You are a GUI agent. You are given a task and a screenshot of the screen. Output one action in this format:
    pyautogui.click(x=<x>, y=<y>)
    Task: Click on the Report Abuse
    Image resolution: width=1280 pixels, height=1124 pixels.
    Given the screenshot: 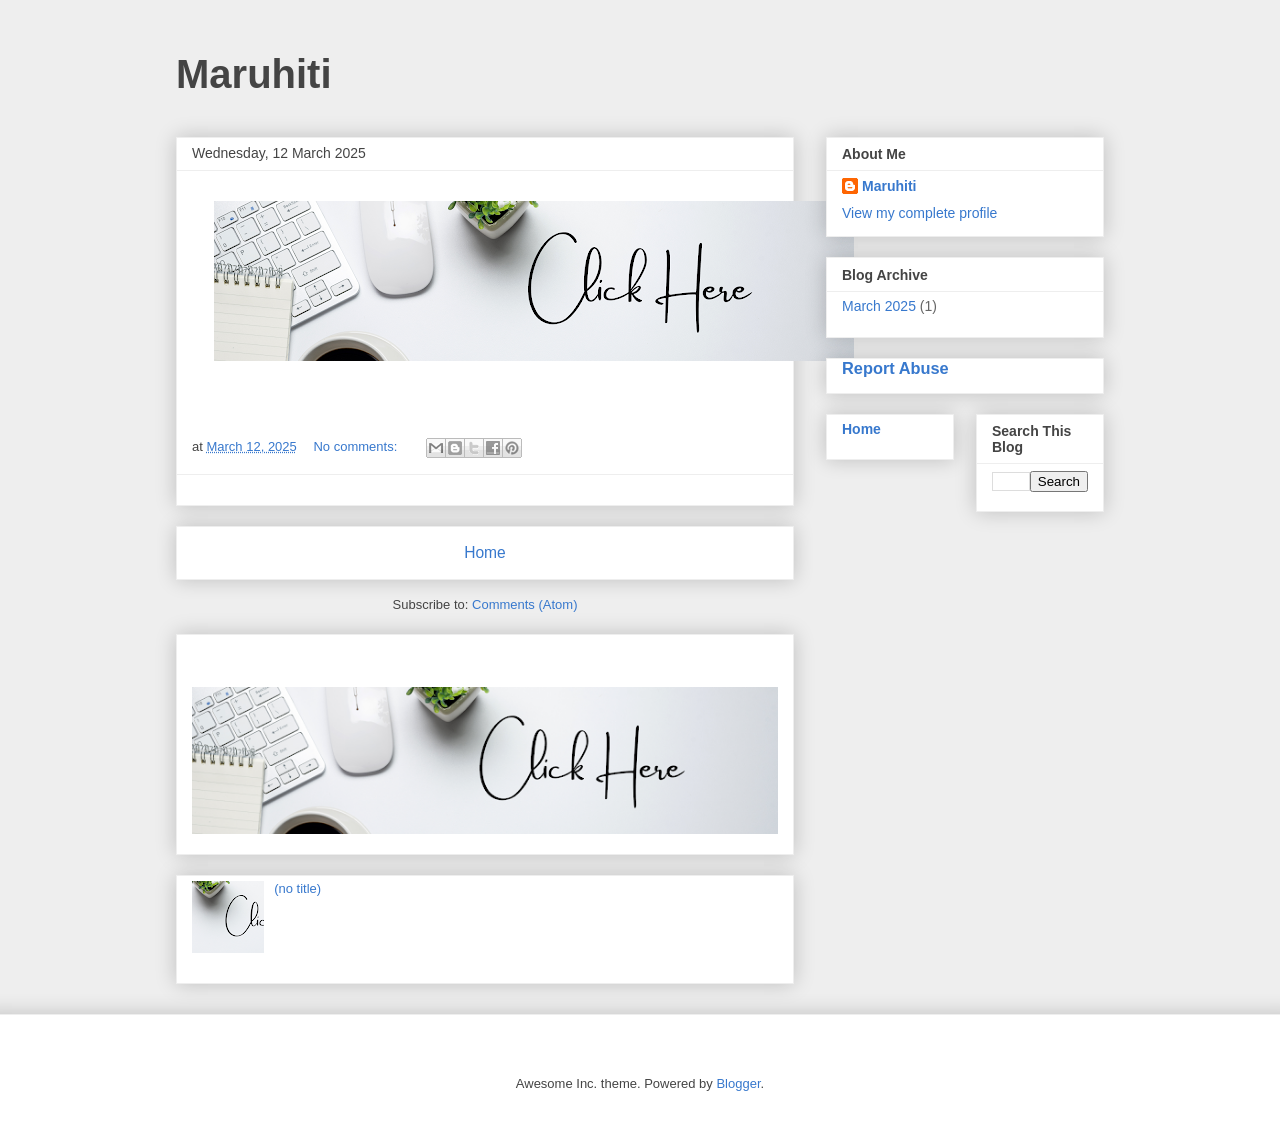 What is the action you would take?
    pyautogui.click(x=895, y=368)
    